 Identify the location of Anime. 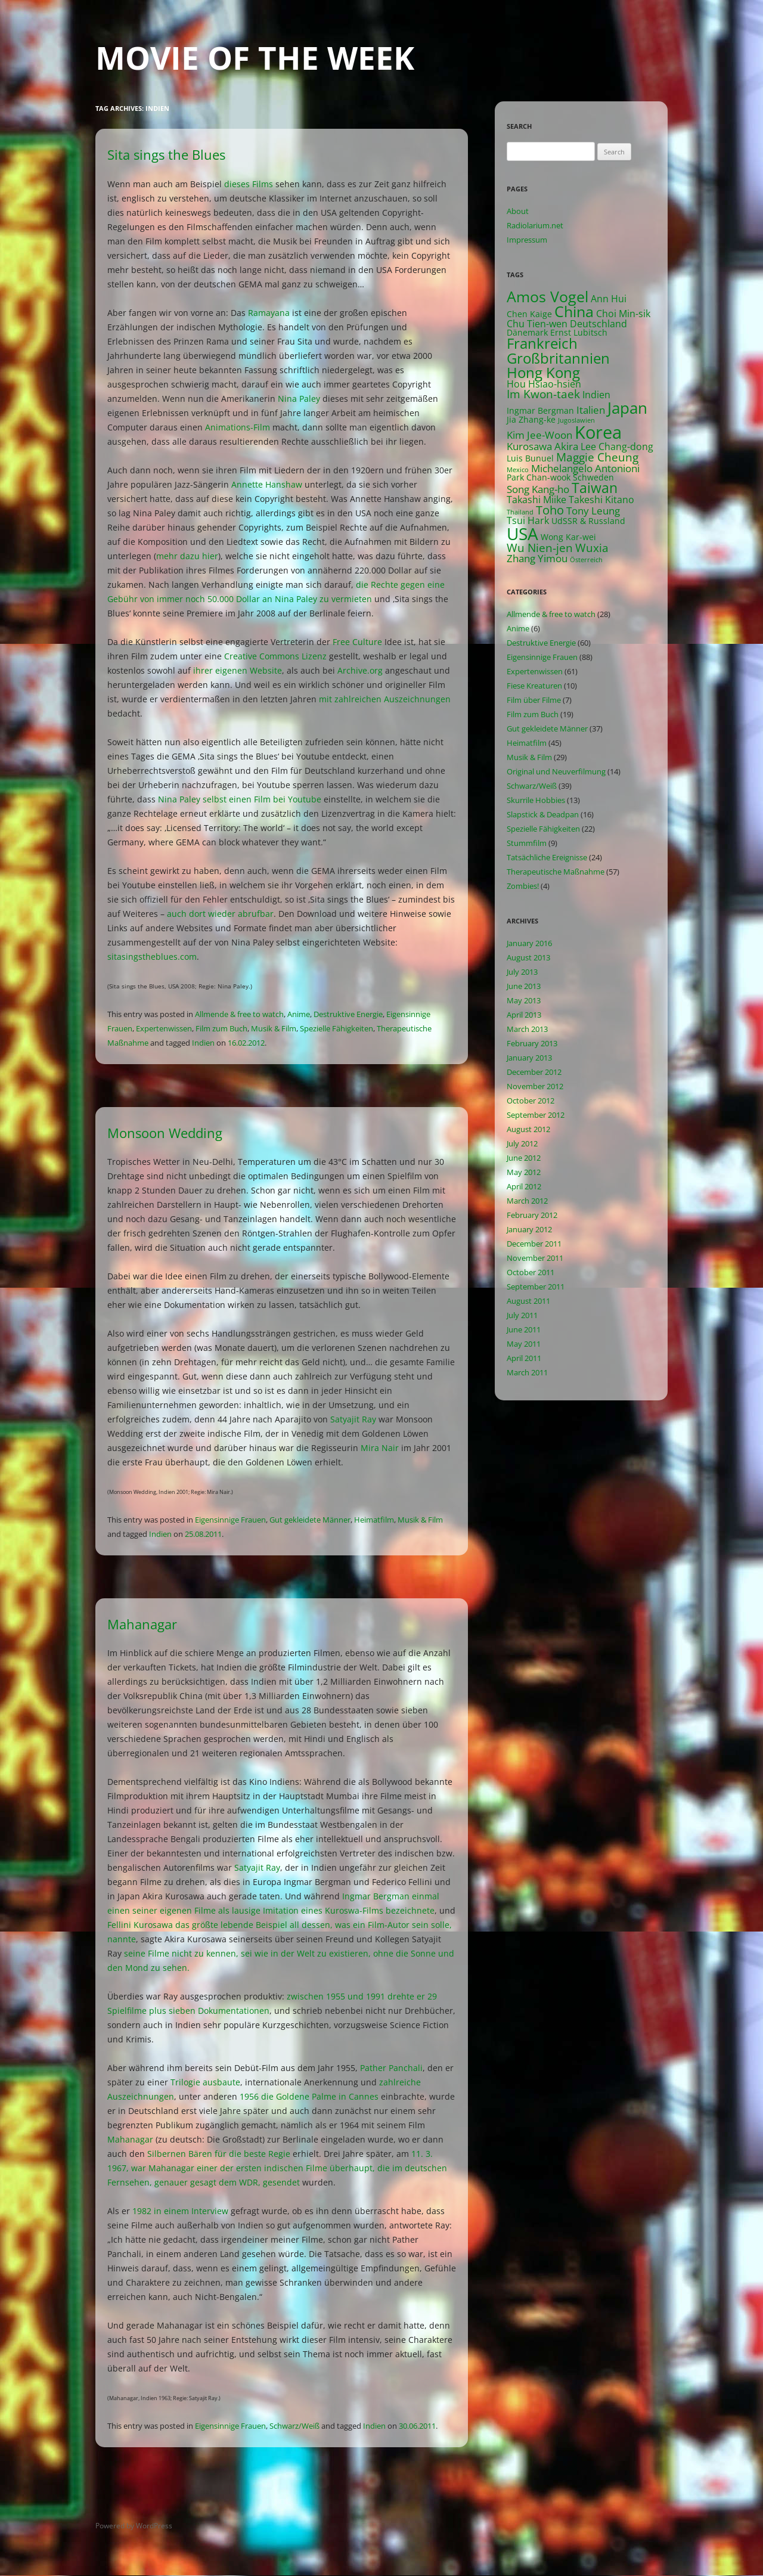
(298, 1014).